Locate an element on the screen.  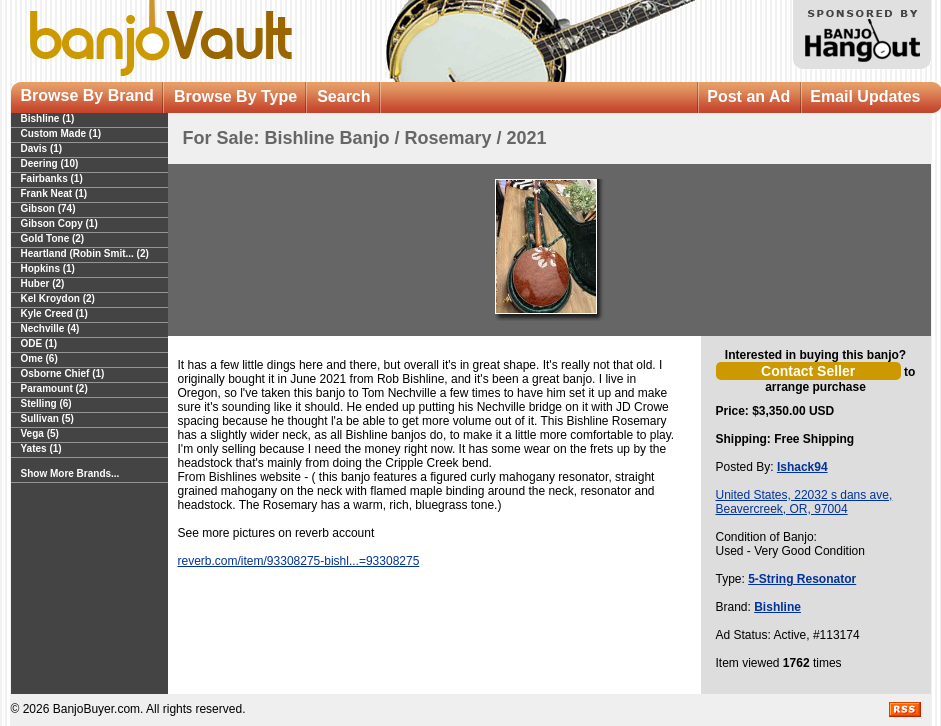
Show More Brands... is located at coordinates (70, 473).